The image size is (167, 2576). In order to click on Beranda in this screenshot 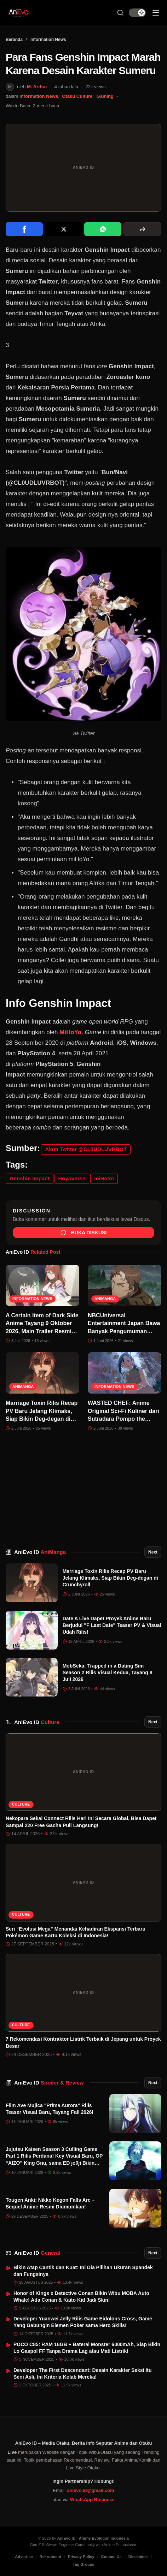, I will do `click(14, 39)`.